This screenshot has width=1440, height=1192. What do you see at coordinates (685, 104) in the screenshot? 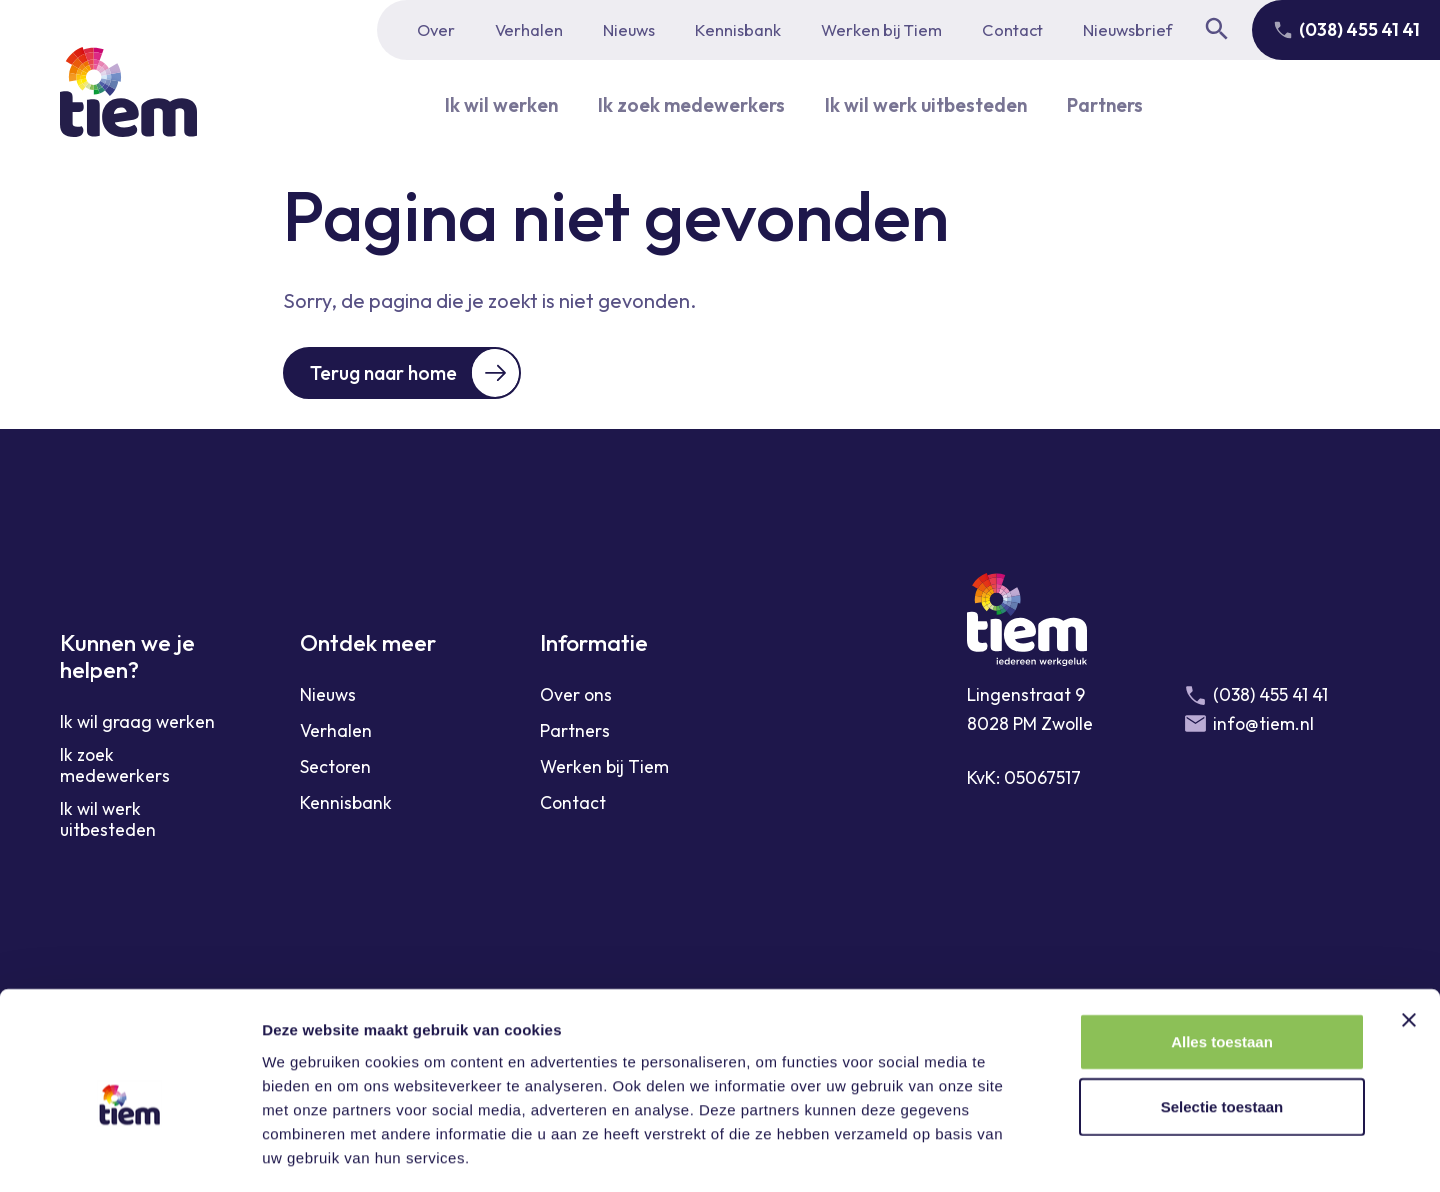
I see `Ik zoek medewerkers` at bounding box center [685, 104].